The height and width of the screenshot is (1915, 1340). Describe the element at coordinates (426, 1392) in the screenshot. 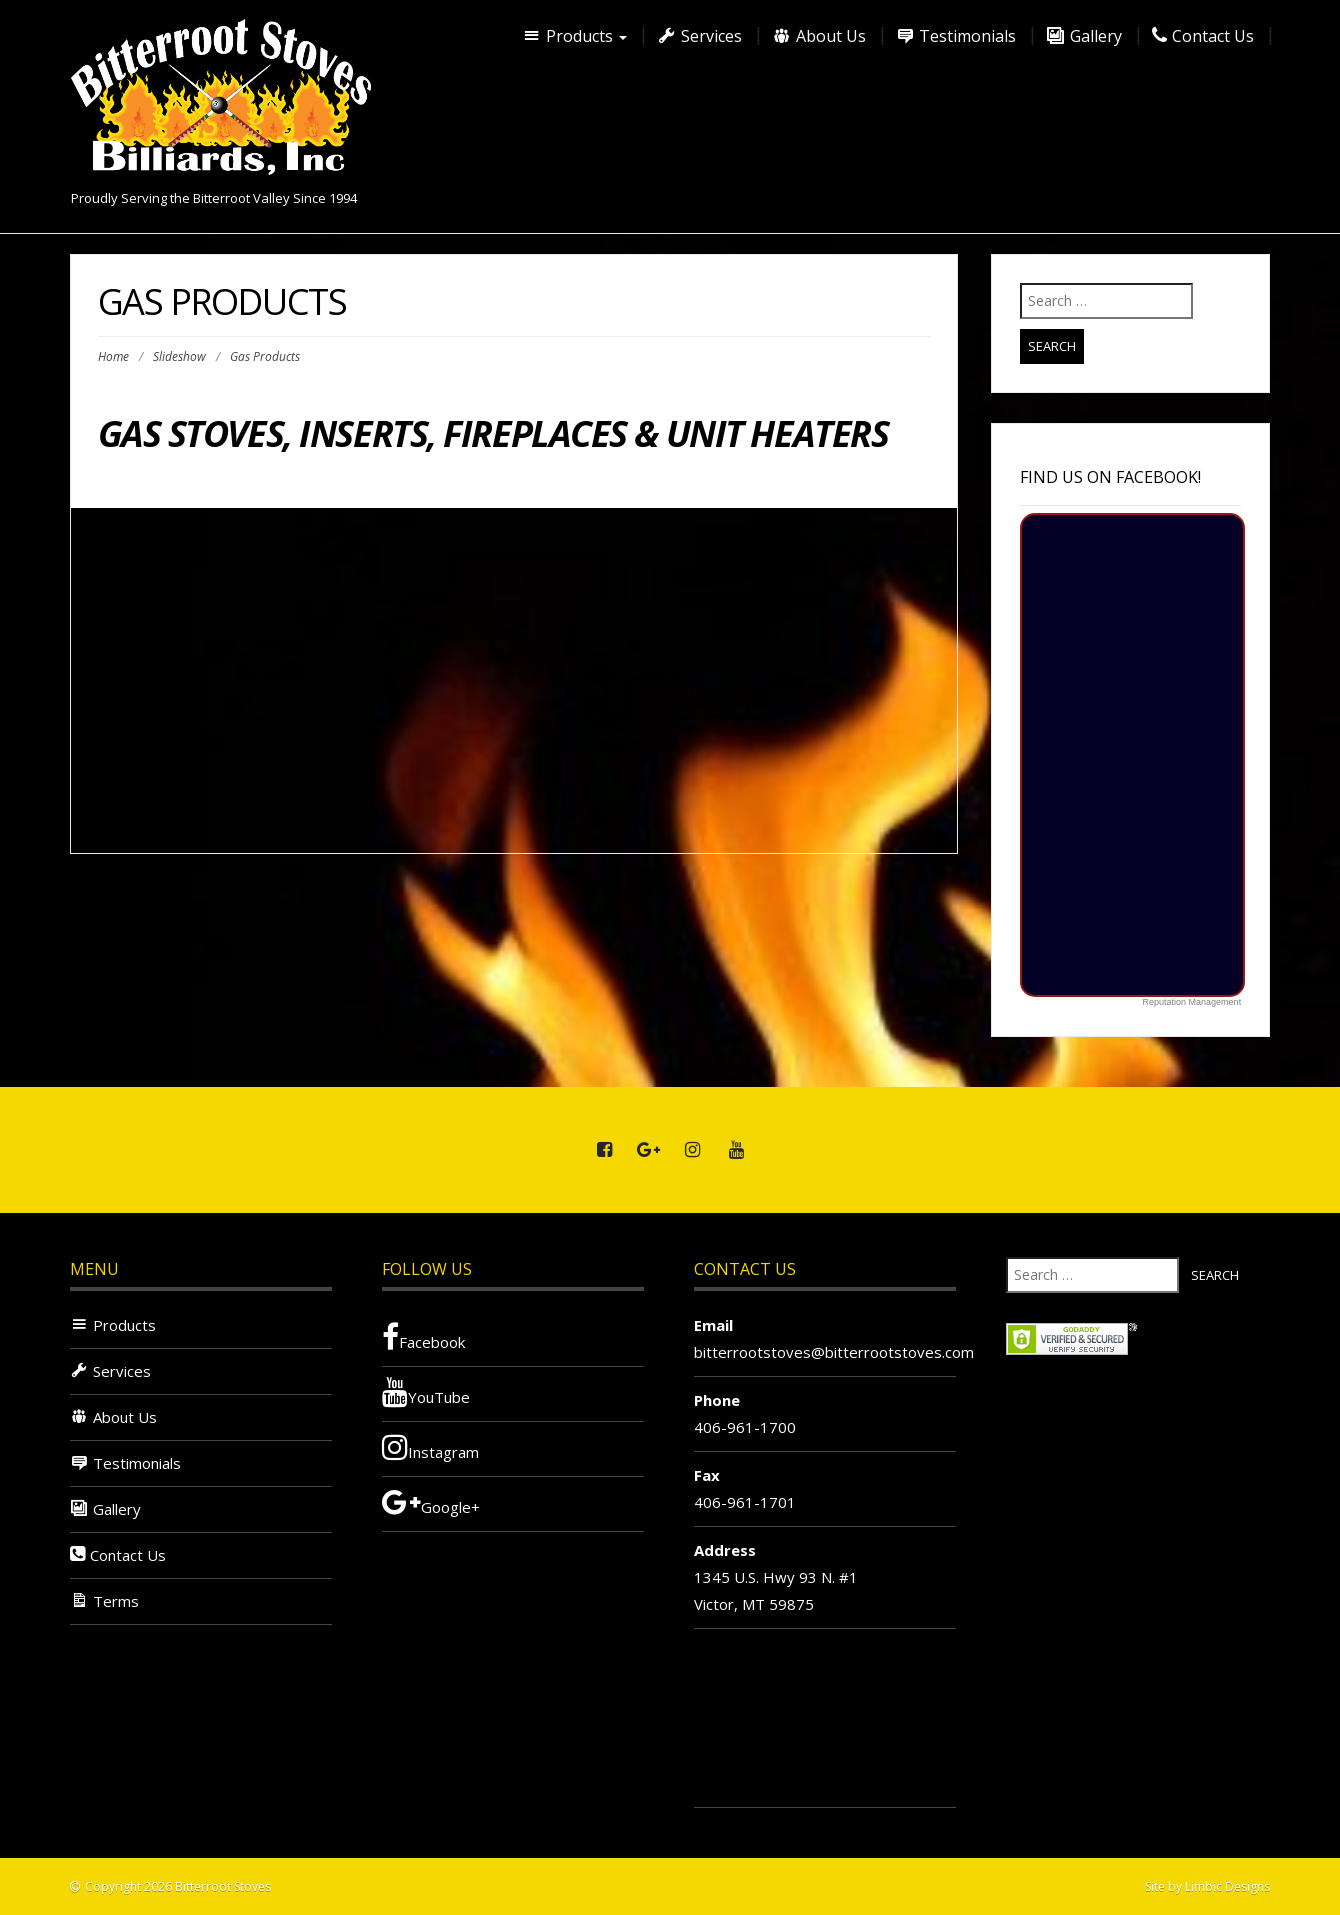

I see `YouTube` at that location.